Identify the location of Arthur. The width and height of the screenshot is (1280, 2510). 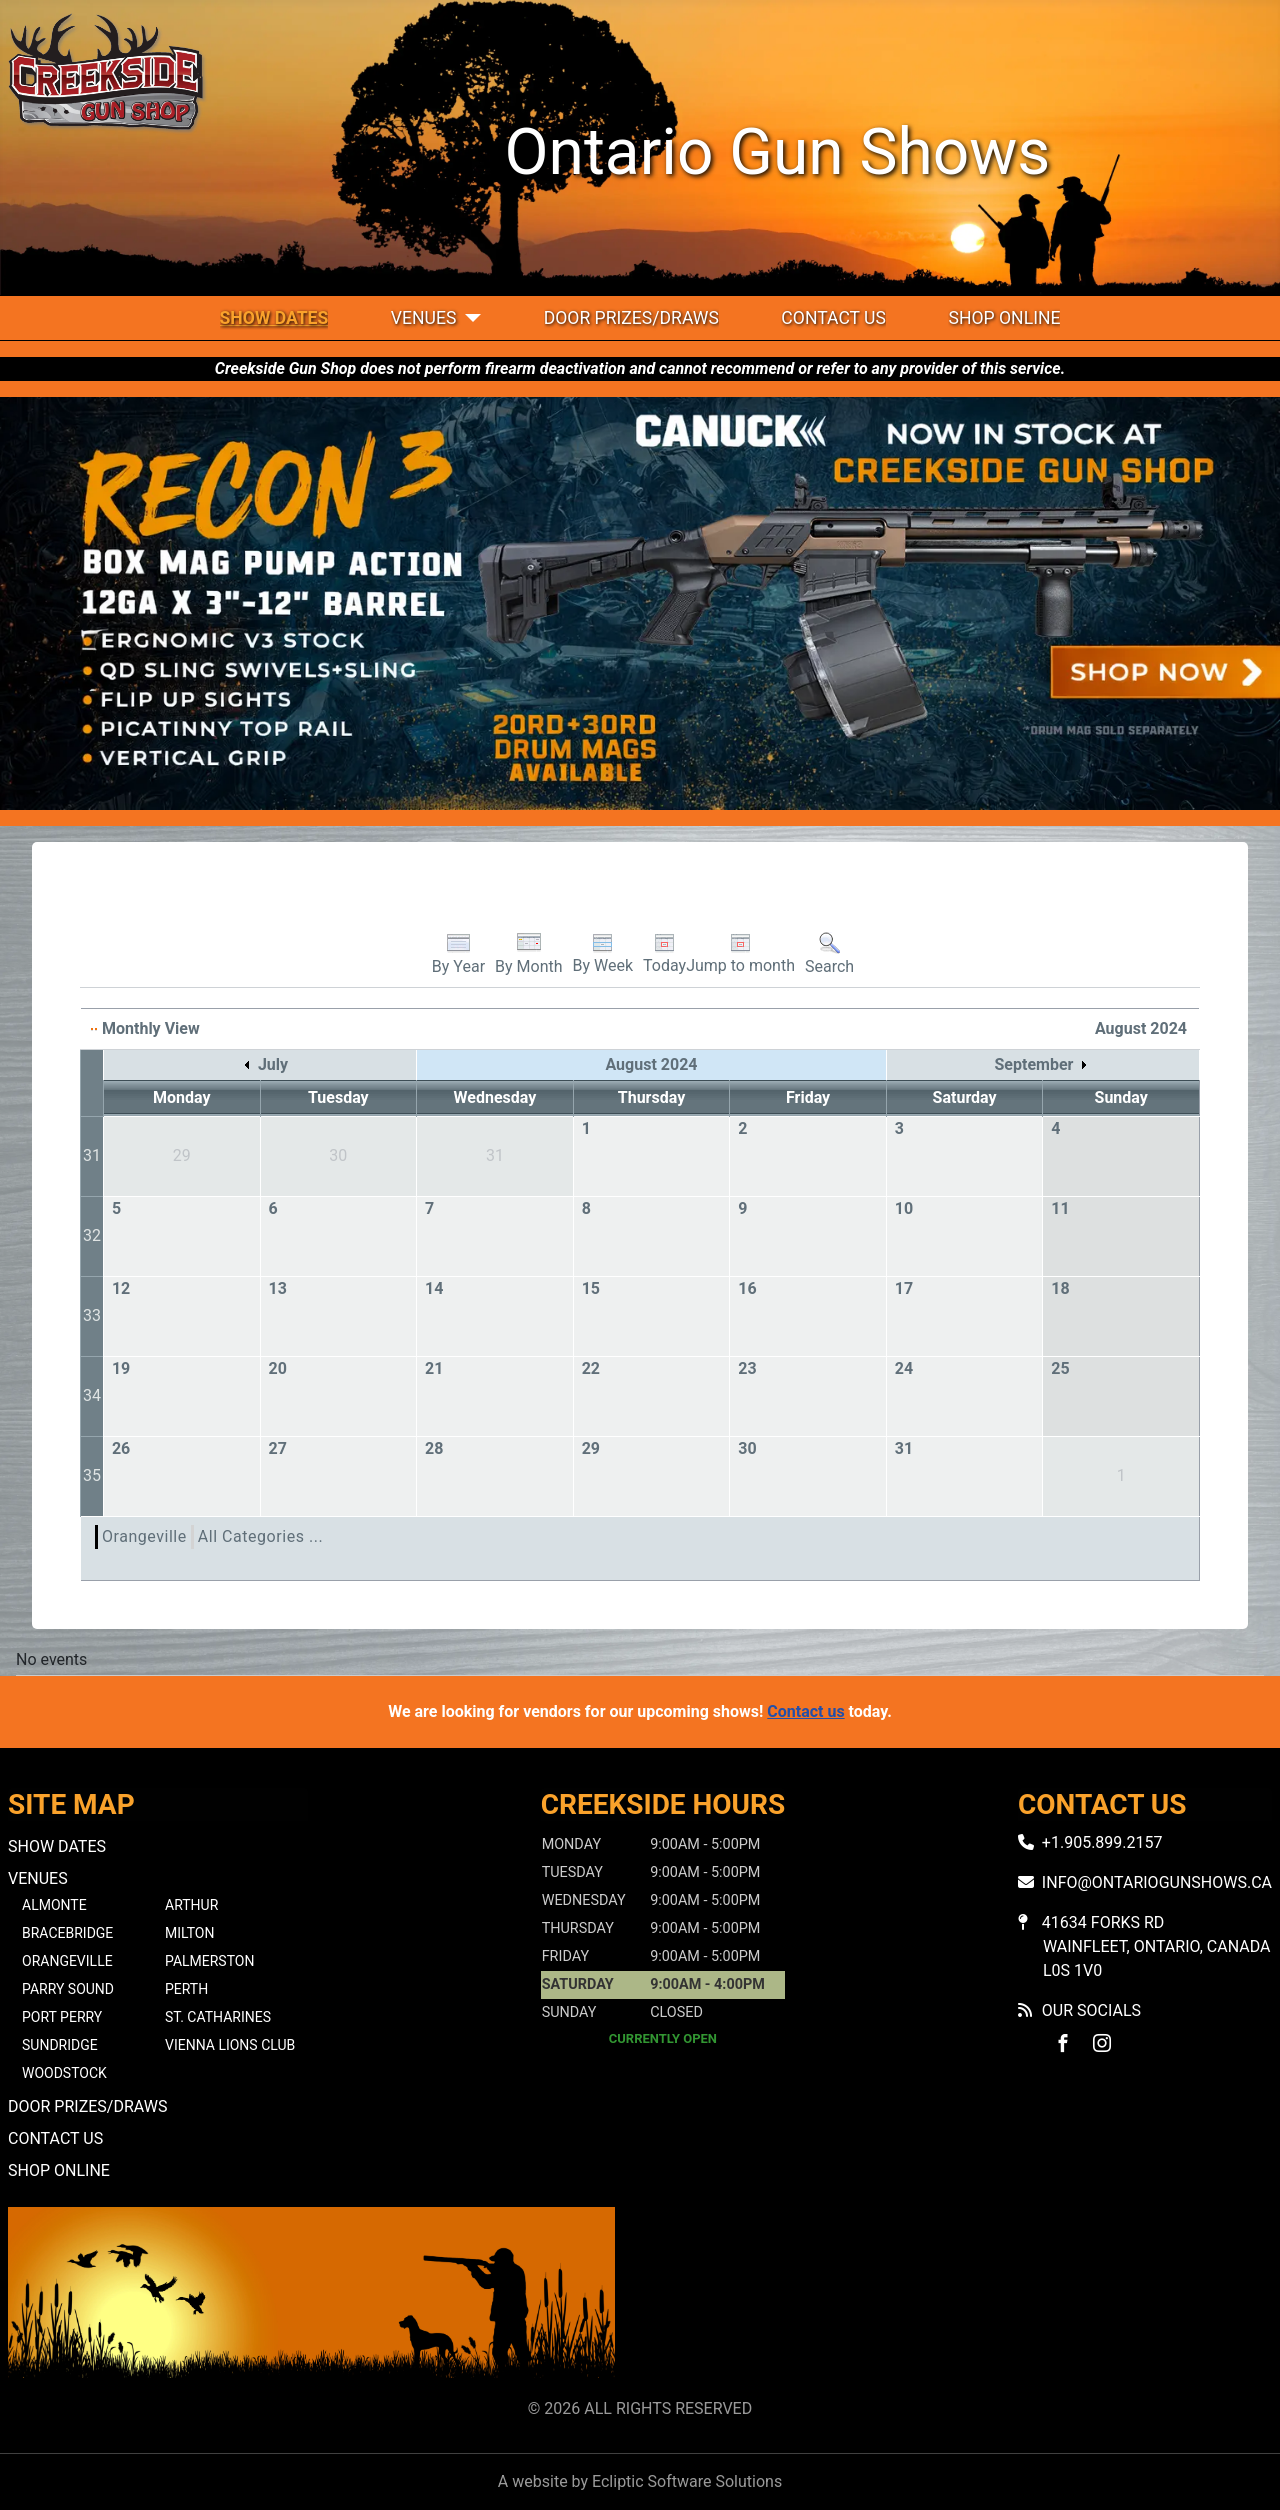
(191, 1905).